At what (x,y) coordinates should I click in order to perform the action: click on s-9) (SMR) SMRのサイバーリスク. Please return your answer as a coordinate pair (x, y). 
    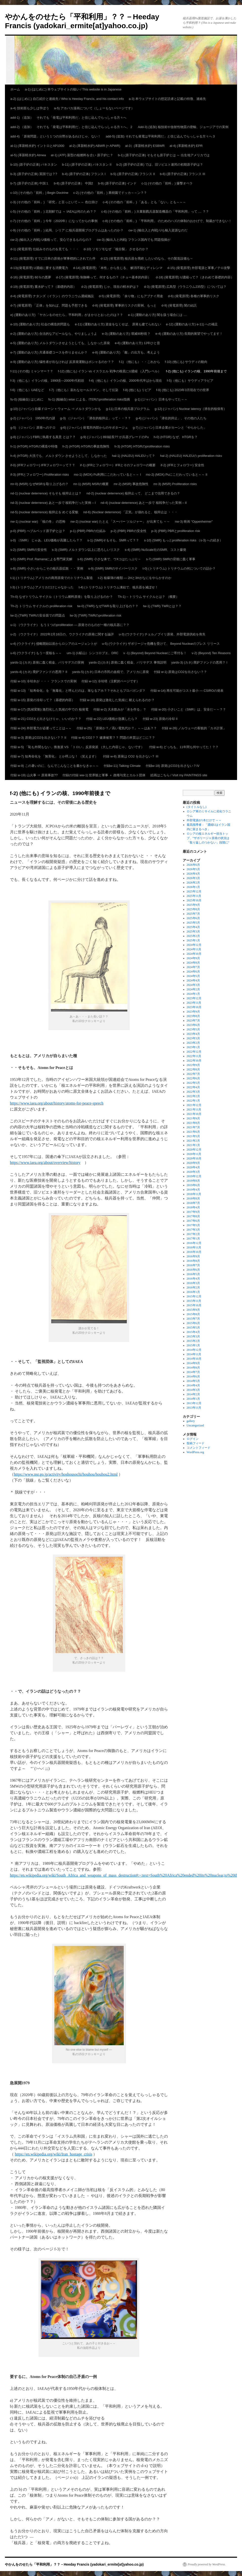
    Looking at the image, I should click on (113, 568).